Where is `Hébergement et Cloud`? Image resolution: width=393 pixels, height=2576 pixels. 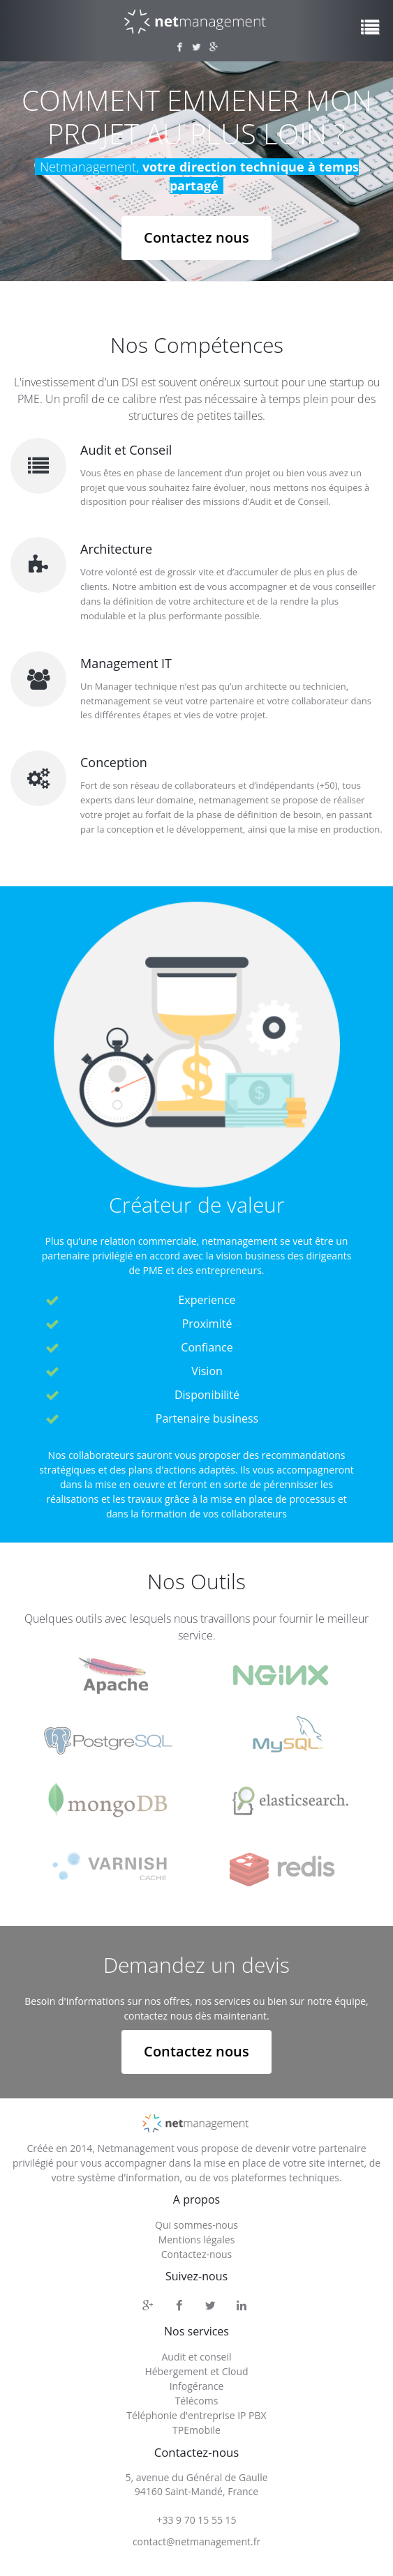 Hébergement et Cloud is located at coordinates (196, 2370).